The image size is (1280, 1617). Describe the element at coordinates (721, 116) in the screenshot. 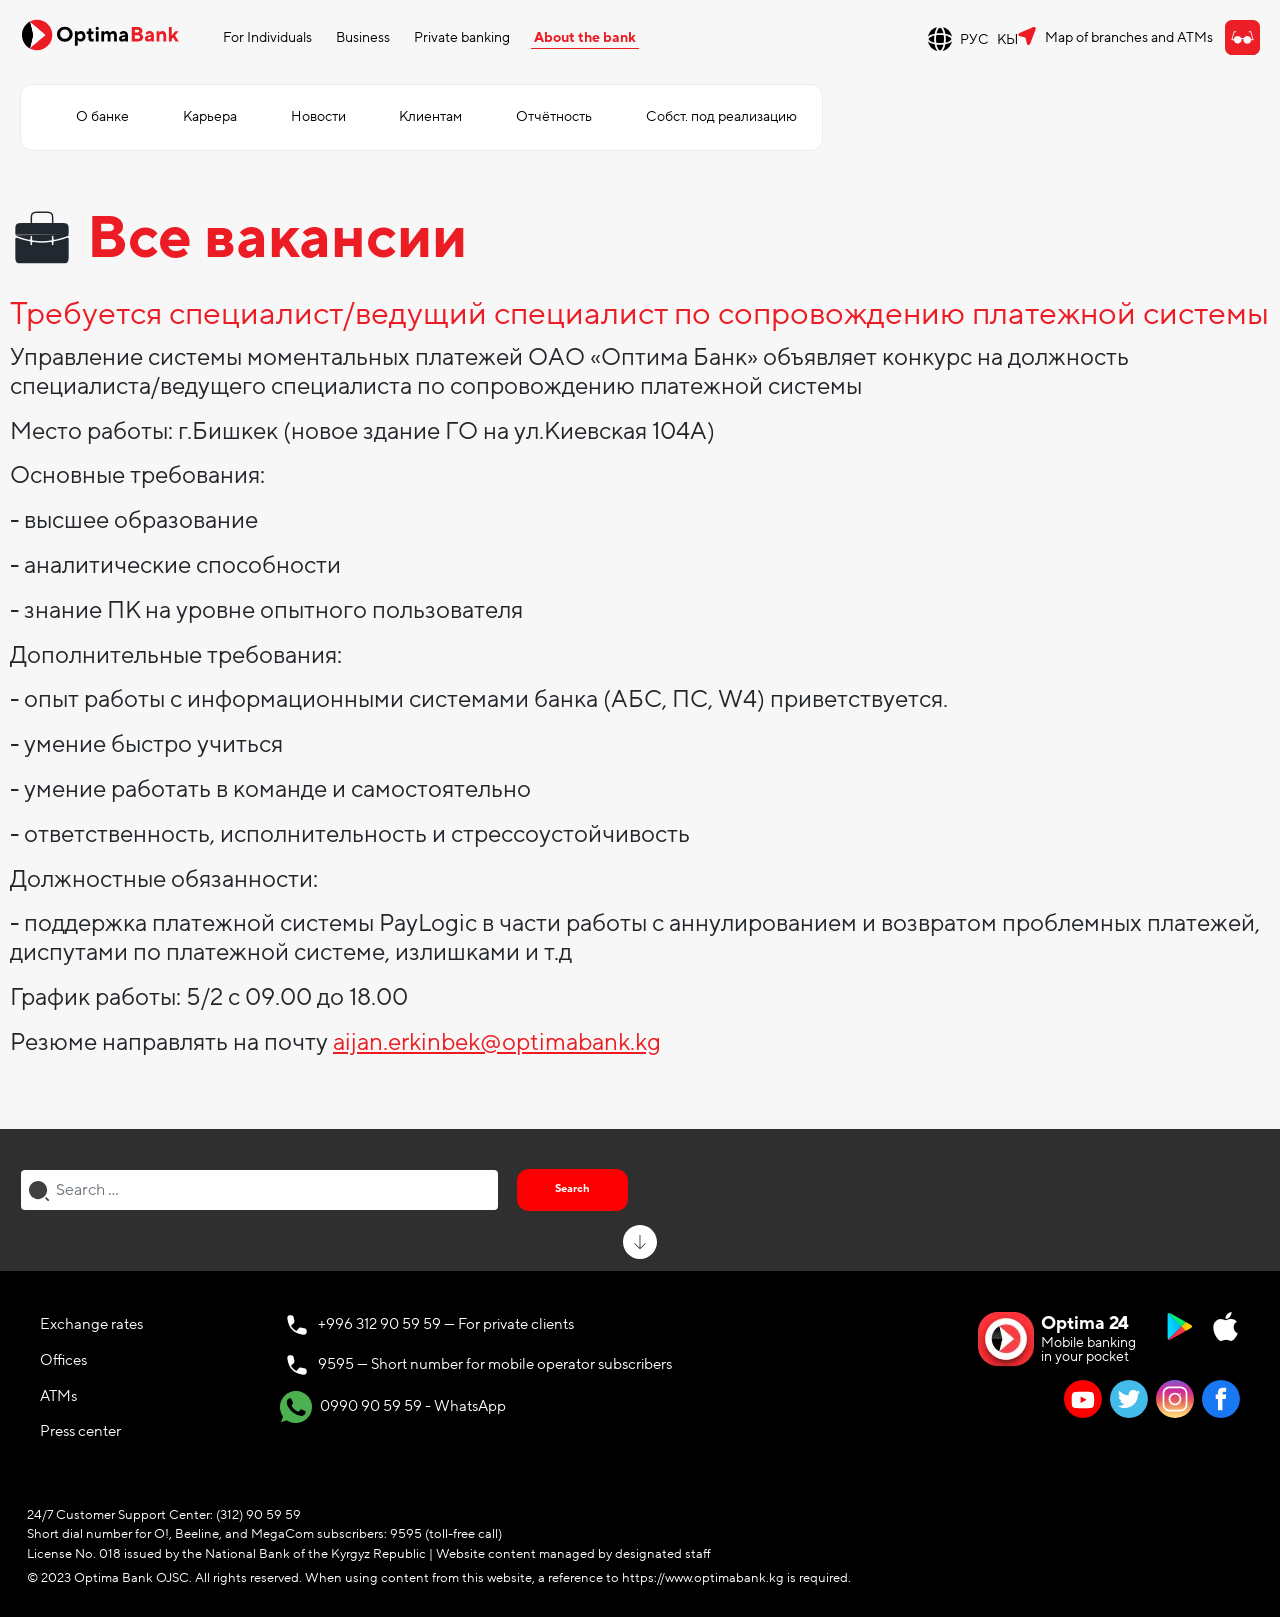

I see `Собст. под реализацию` at that location.